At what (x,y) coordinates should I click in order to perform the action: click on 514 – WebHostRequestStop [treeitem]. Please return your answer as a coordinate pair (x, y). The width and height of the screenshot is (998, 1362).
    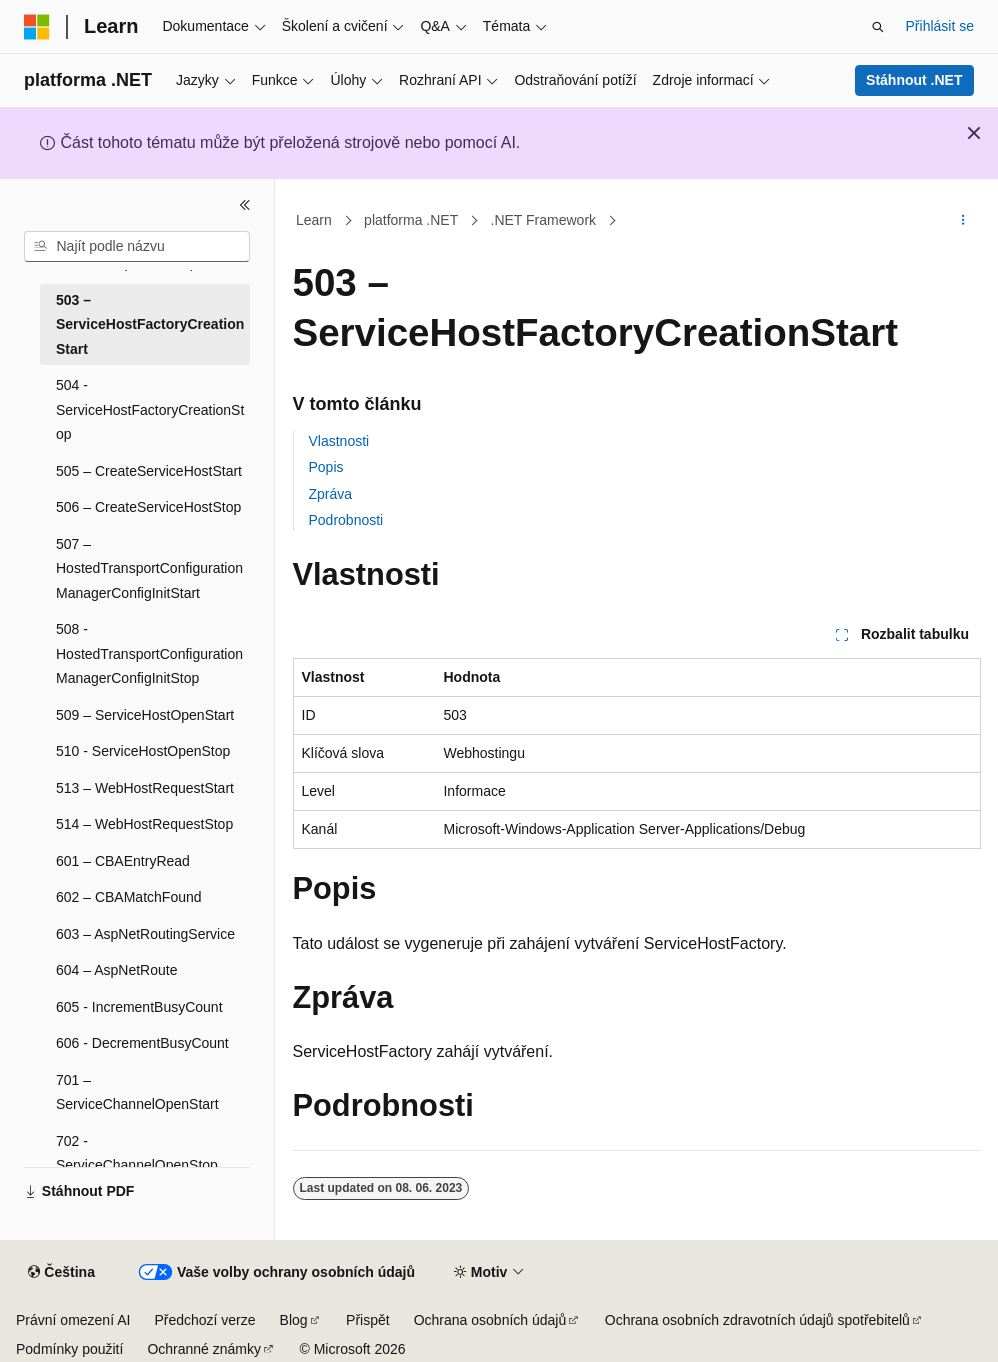
    Looking at the image, I should click on (144, 824).